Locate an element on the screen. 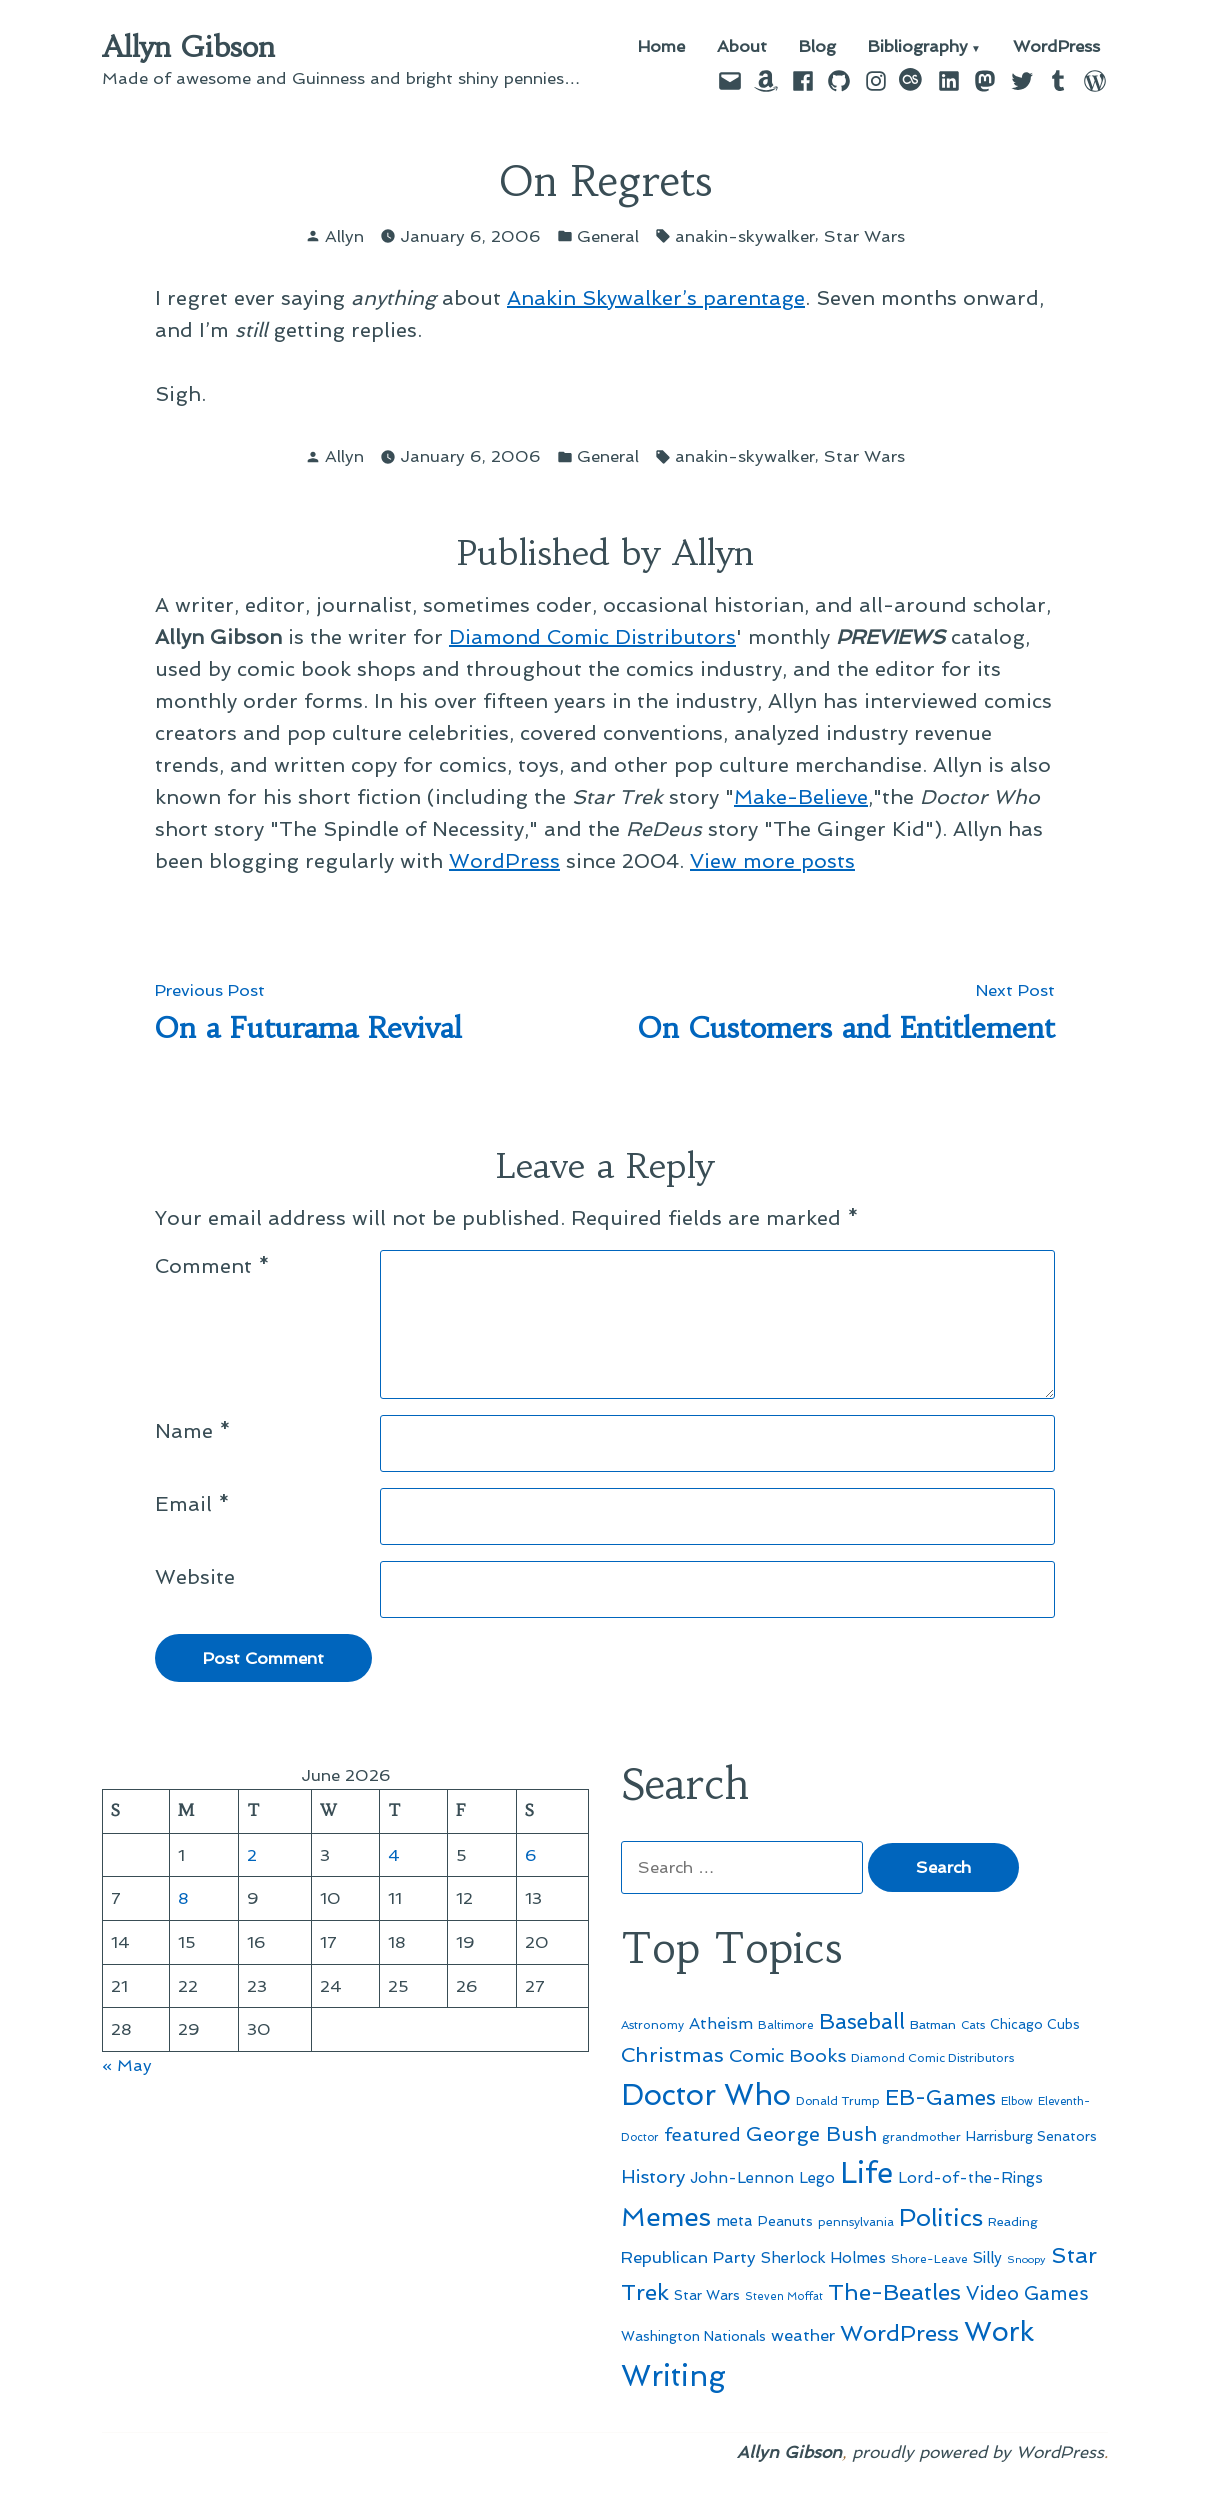 The width and height of the screenshot is (1210, 2499). proudly powered by WordPress is located at coordinates (978, 2452).